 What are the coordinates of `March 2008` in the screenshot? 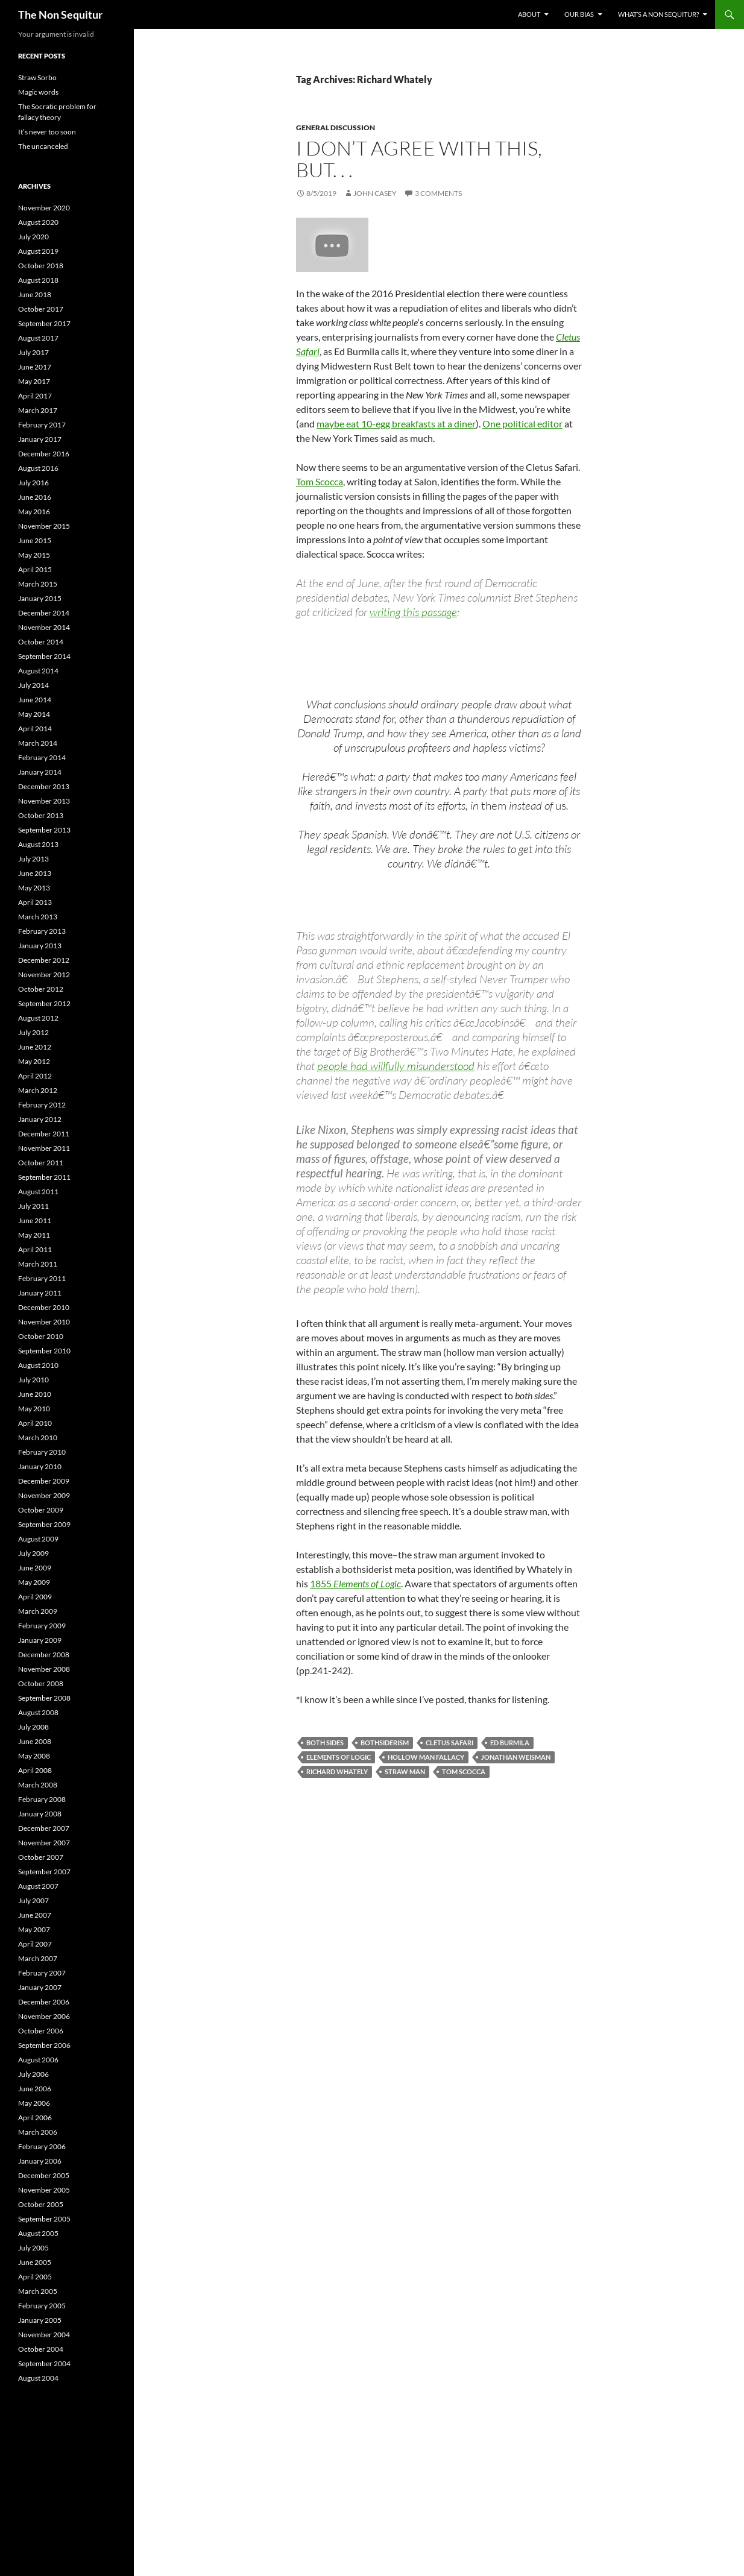 It's located at (37, 1784).